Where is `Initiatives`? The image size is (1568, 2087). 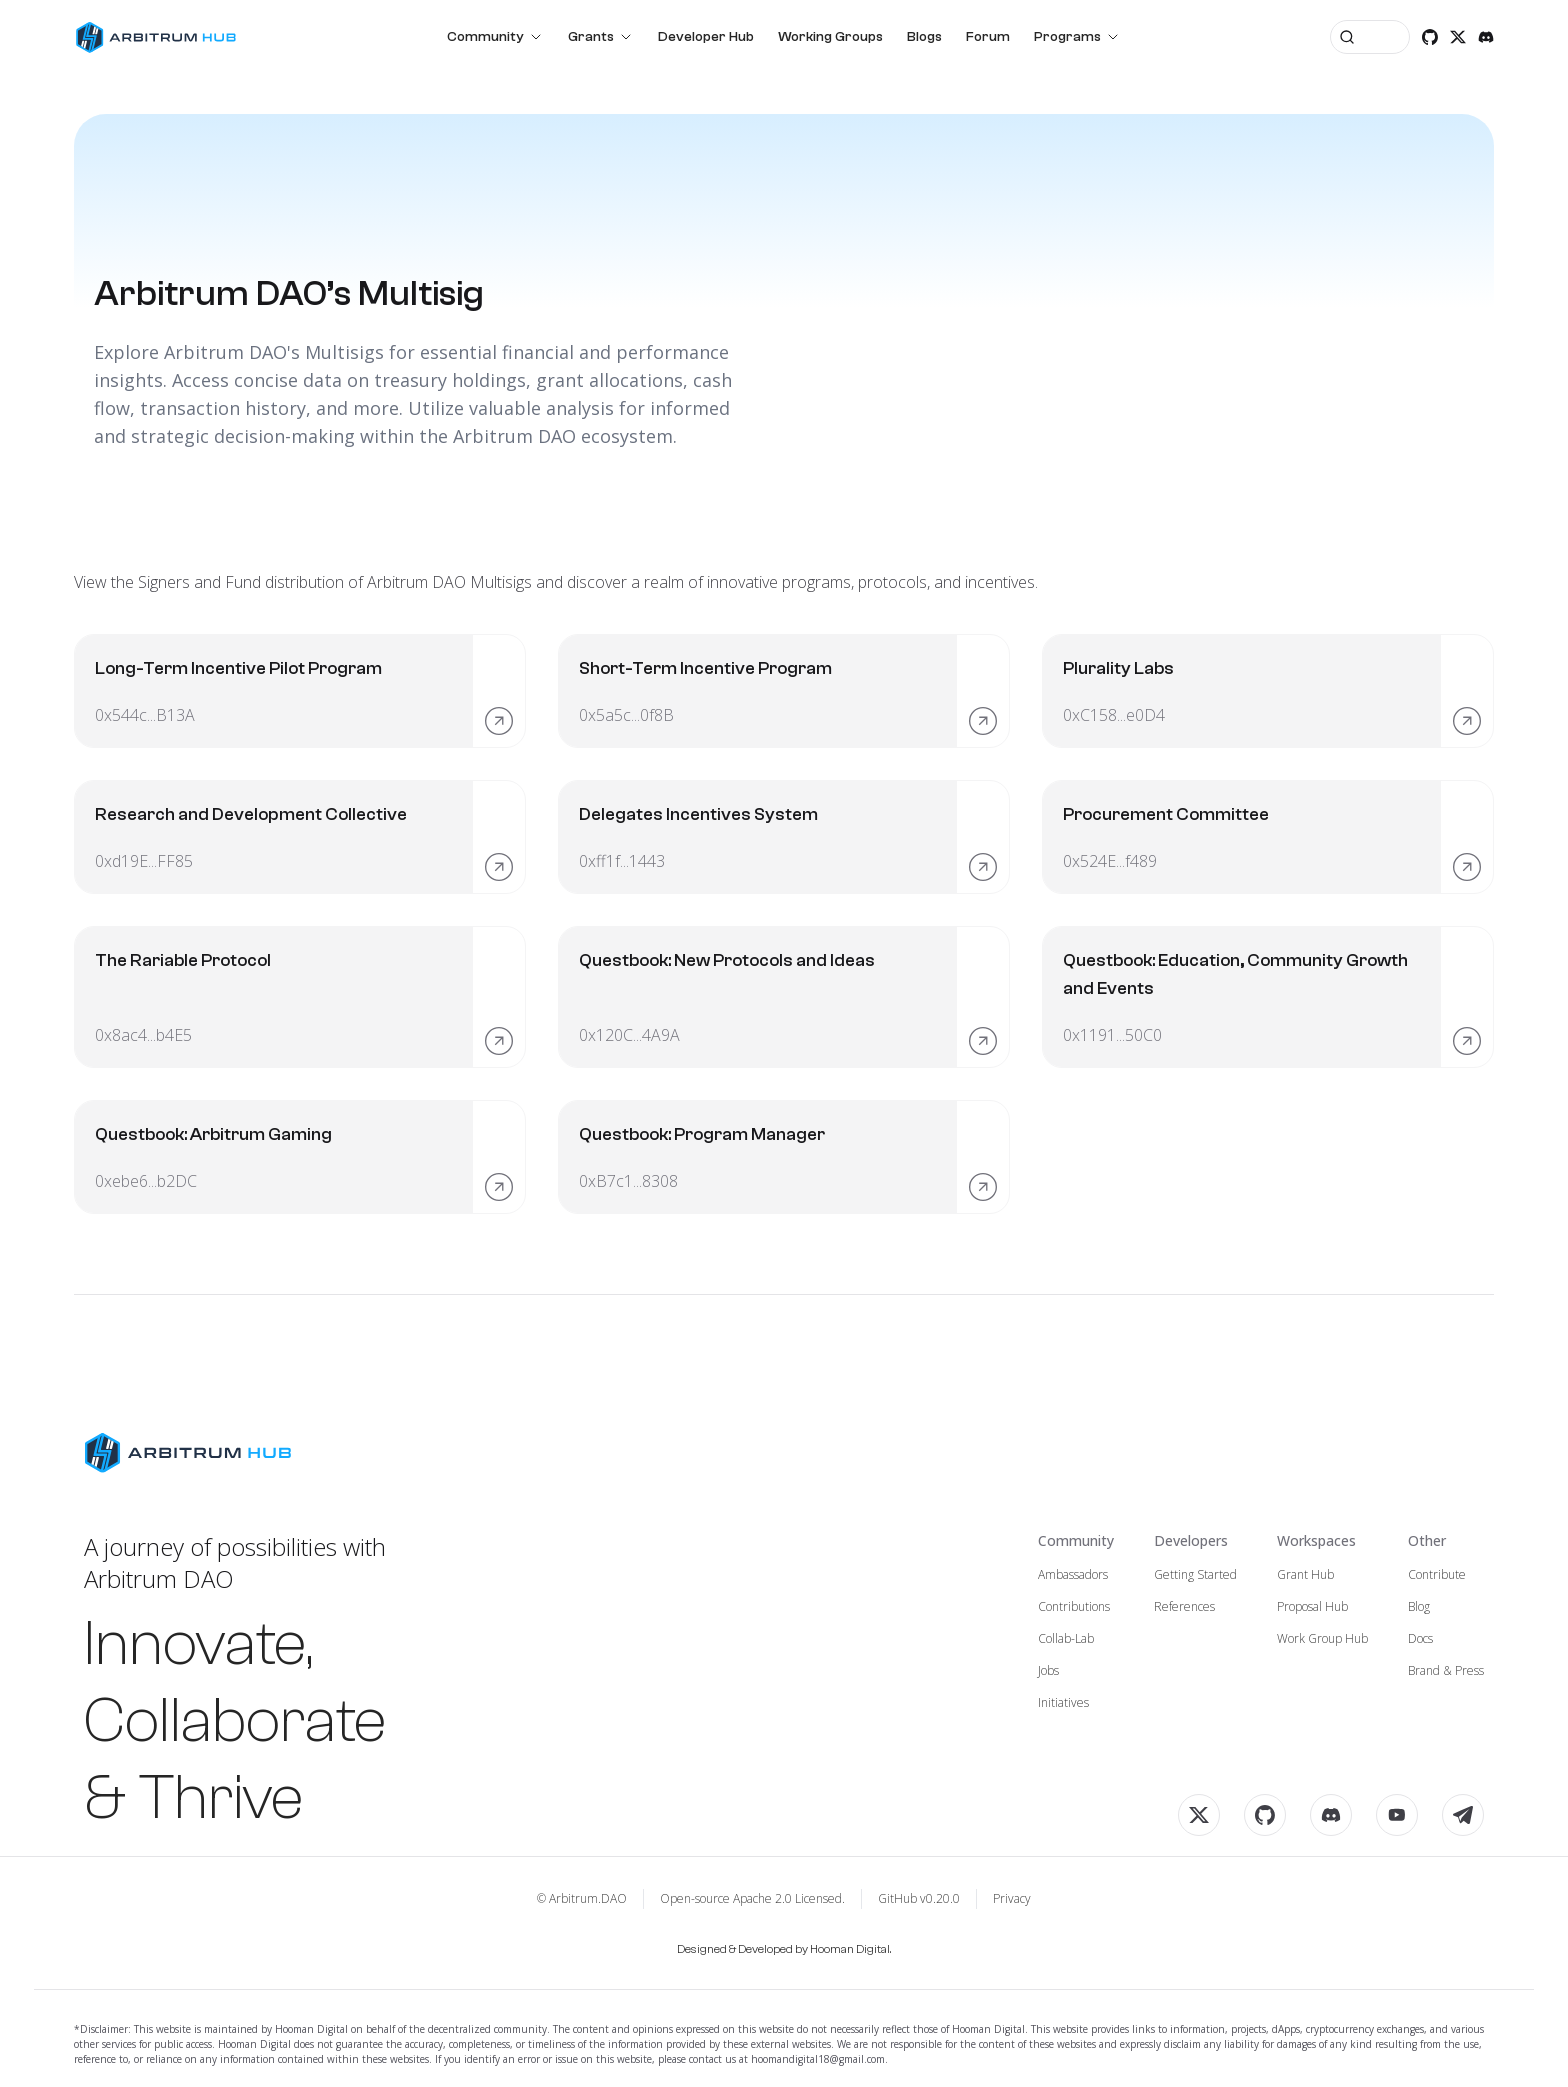 Initiatives is located at coordinates (1063, 1703).